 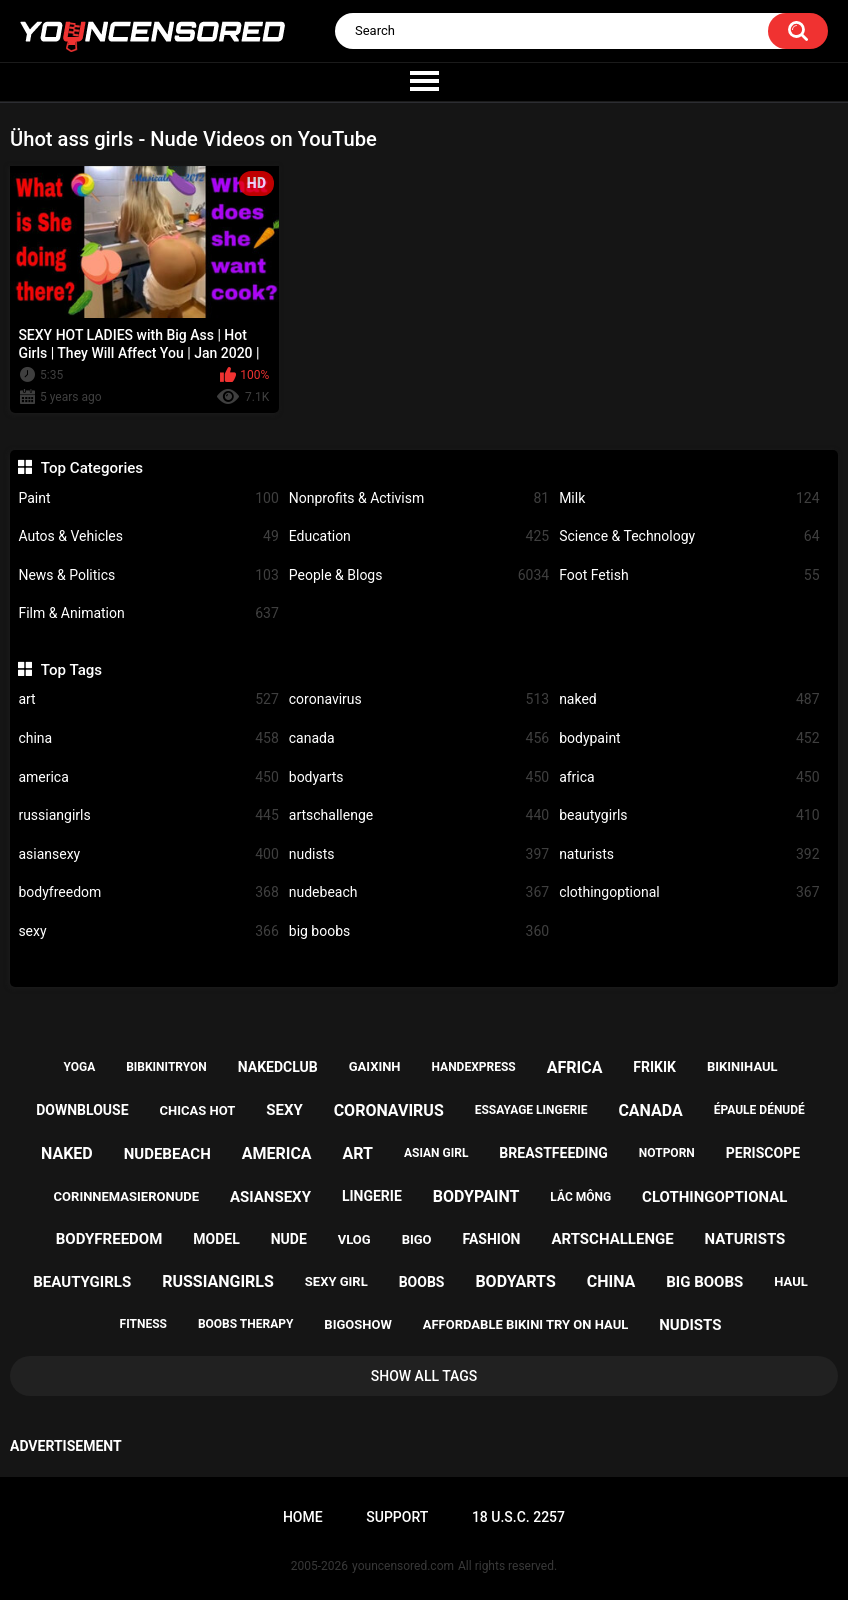 I want to click on canada, so click(x=419, y=738).